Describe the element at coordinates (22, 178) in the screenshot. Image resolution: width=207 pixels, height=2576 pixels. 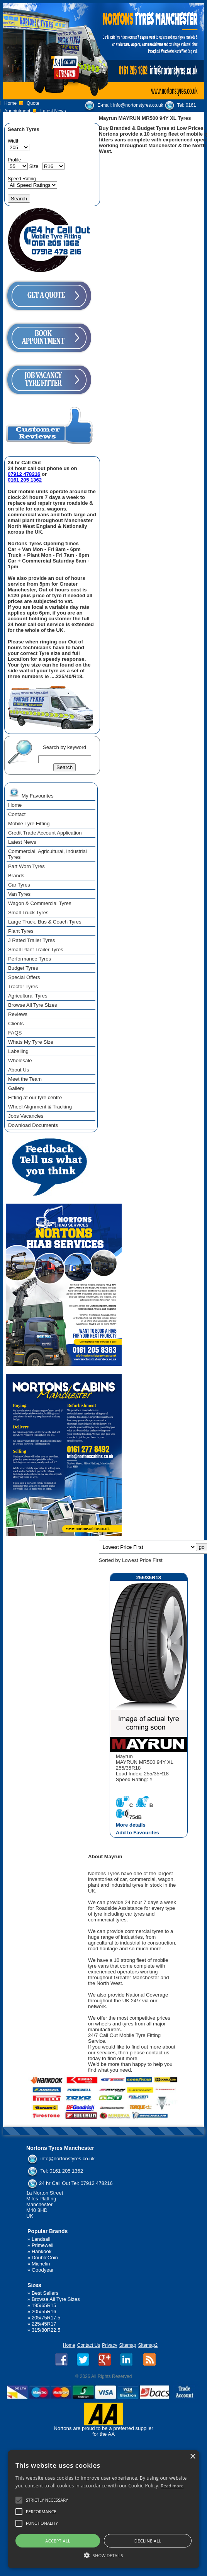
I see `Speed Rating` at that location.